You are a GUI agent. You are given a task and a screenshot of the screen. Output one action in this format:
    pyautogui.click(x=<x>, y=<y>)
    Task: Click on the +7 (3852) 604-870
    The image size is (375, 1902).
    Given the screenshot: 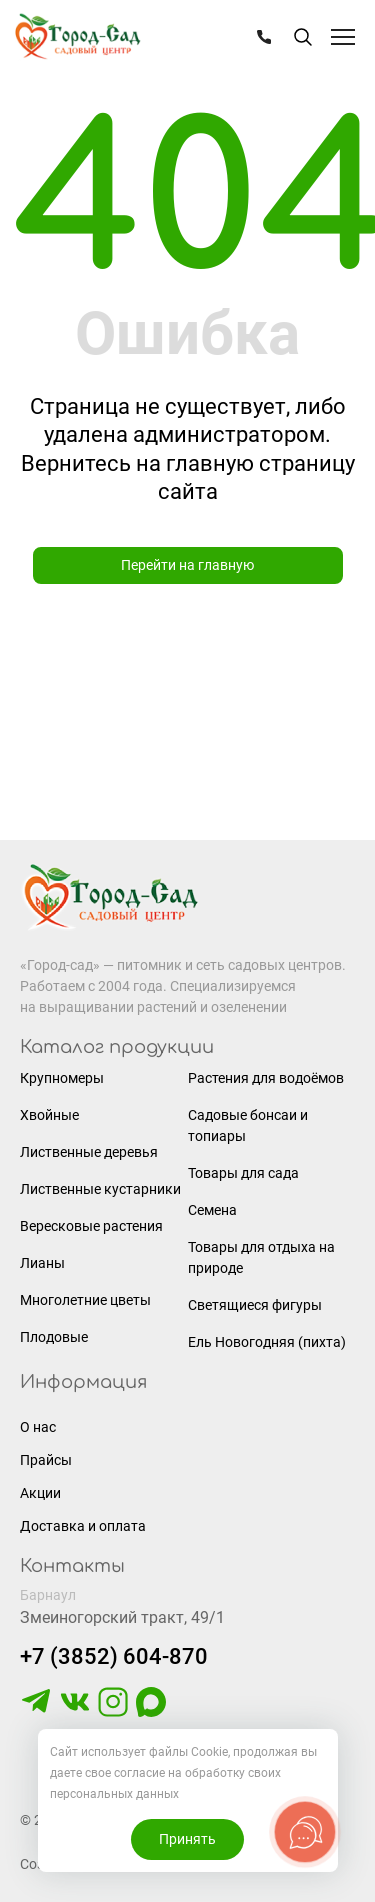 What is the action you would take?
    pyautogui.click(x=114, y=1656)
    